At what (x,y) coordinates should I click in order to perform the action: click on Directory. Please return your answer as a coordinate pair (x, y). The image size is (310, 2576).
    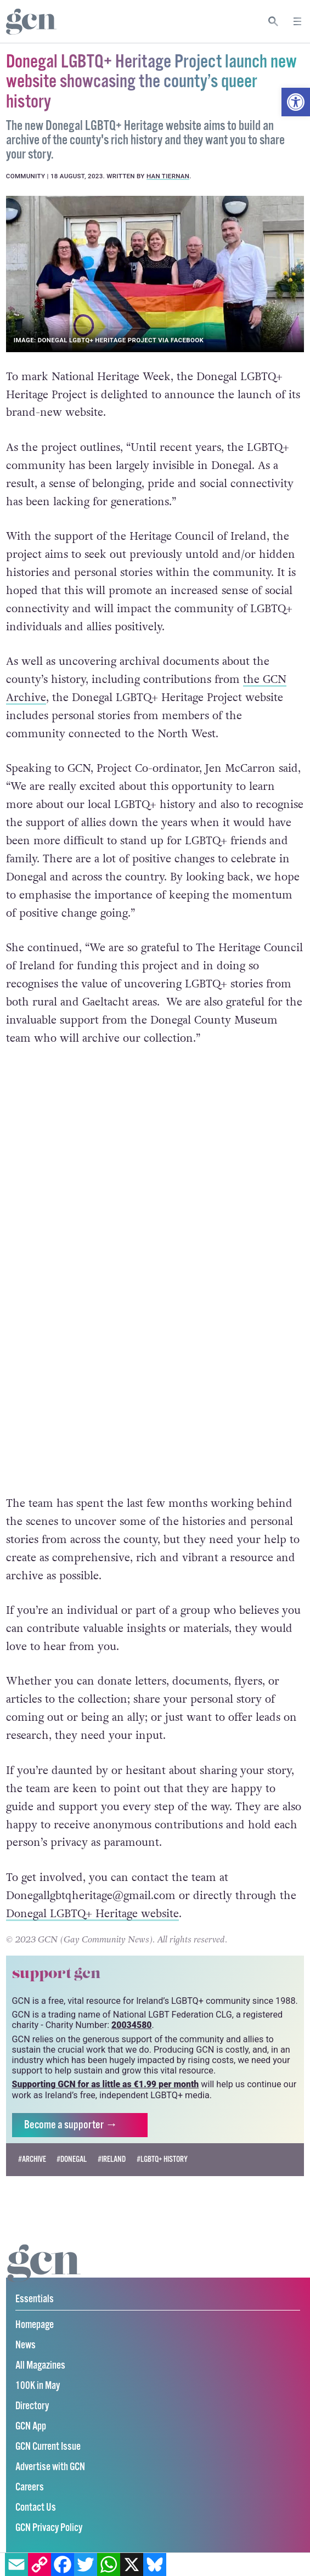
    Looking at the image, I should click on (32, 2407).